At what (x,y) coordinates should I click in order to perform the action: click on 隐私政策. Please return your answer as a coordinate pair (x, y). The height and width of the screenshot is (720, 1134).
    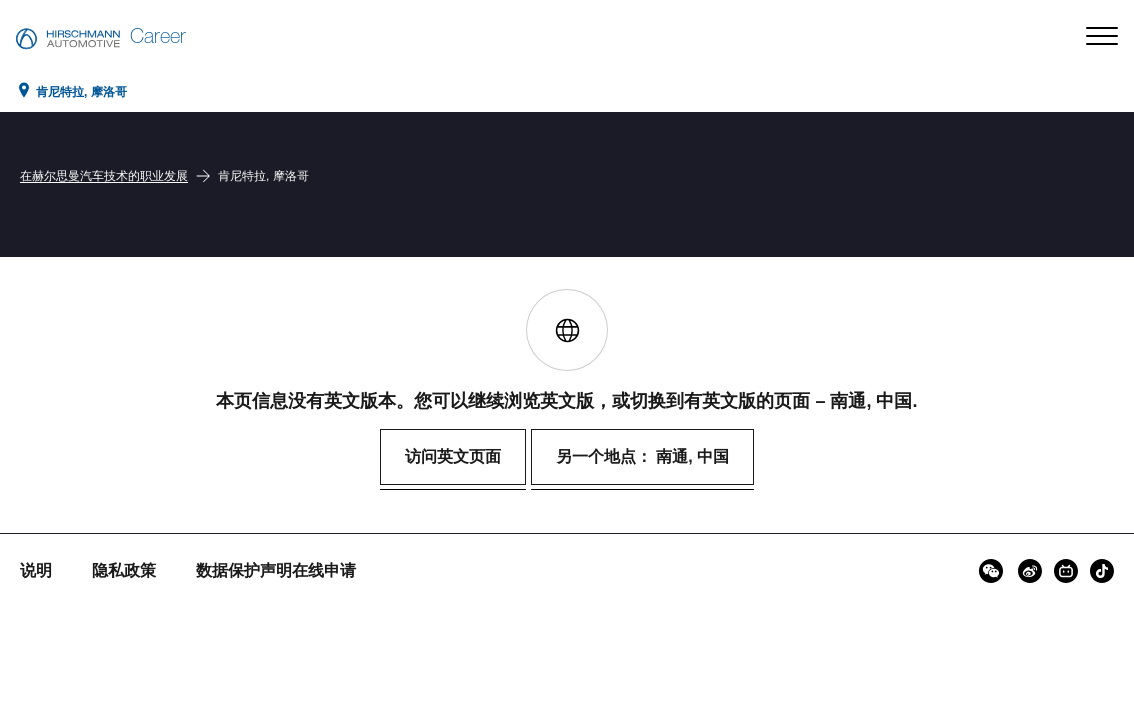
    Looking at the image, I should click on (124, 570).